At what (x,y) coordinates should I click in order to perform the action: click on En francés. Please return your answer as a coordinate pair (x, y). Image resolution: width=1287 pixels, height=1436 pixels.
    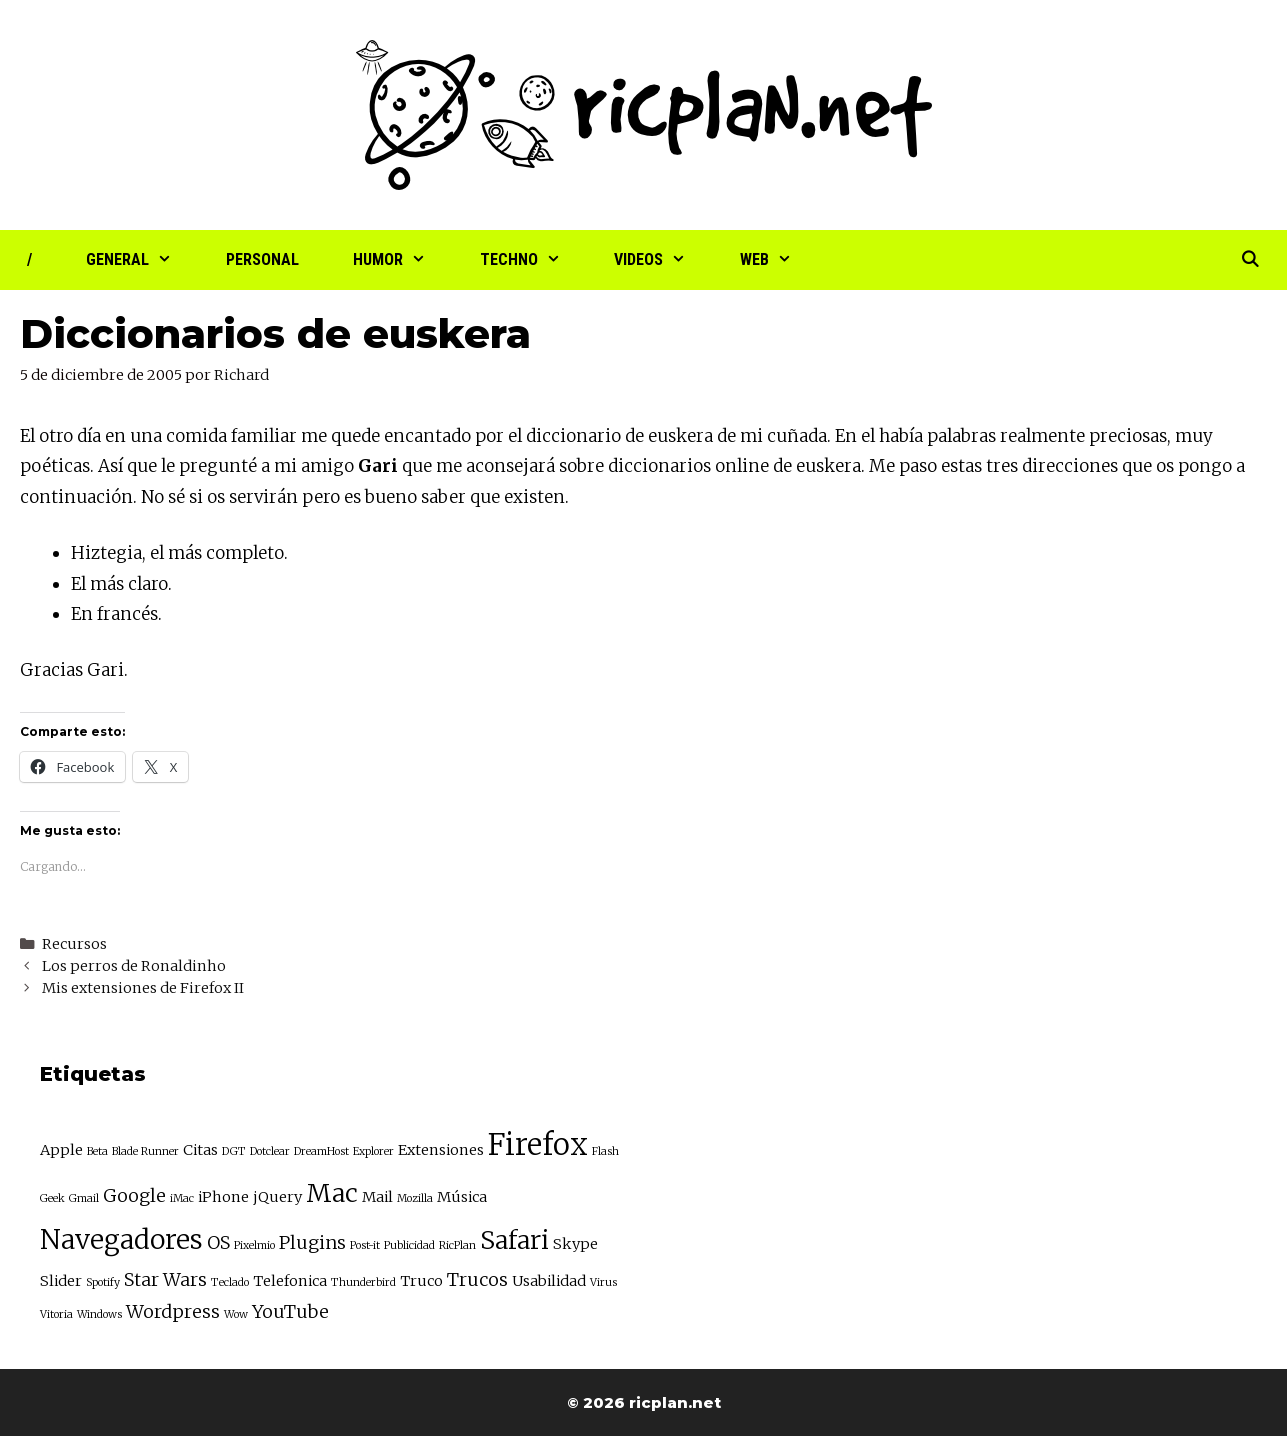
    Looking at the image, I should click on (114, 614).